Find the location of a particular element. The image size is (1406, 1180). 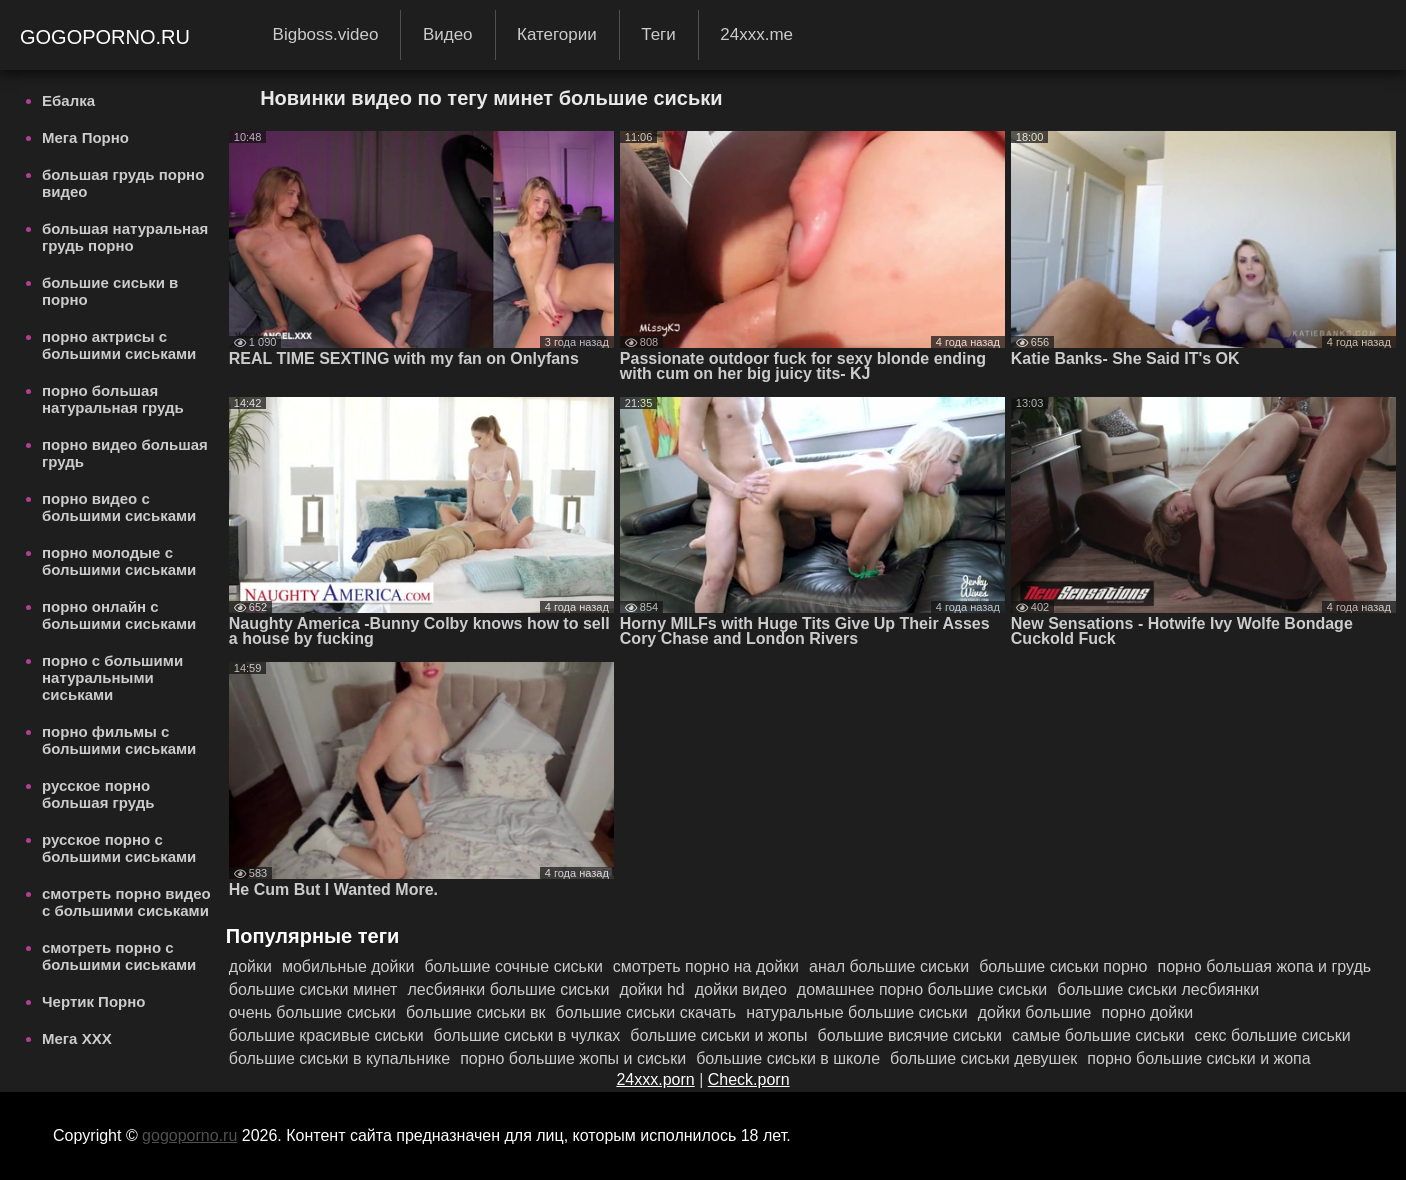

большие сиськи и жопы is located at coordinates (718, 1035).